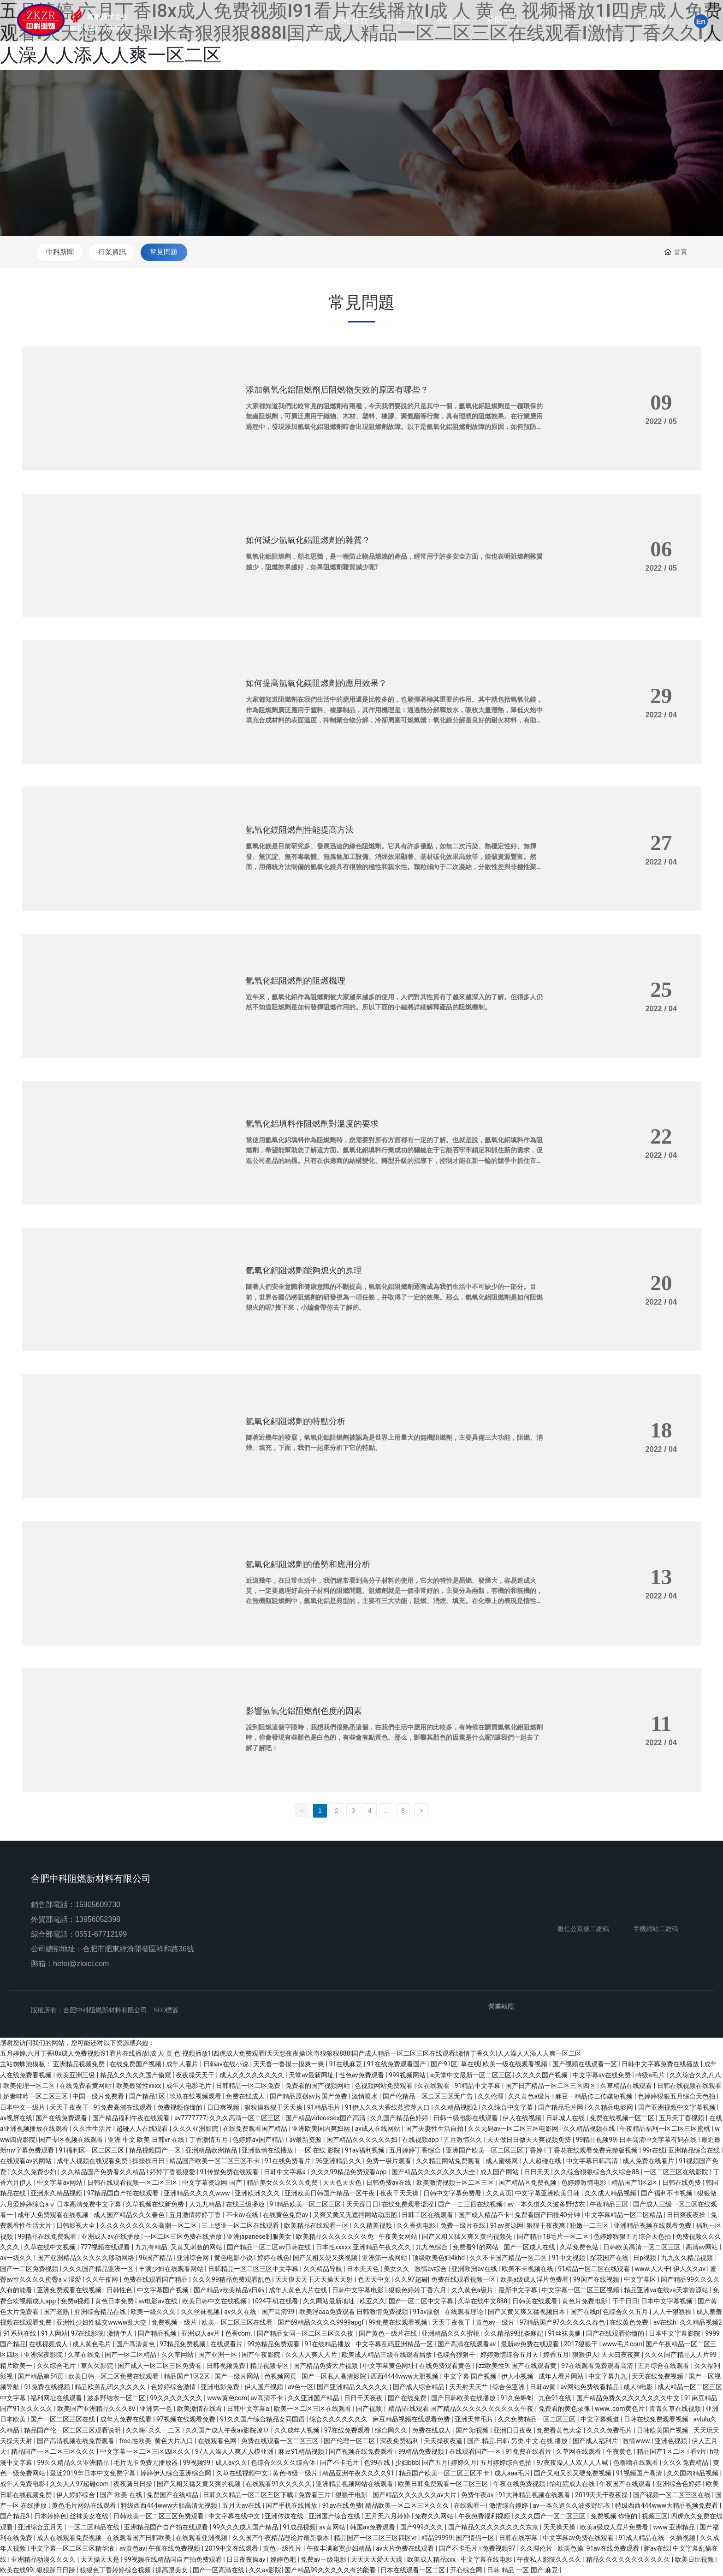  Describe the element at coordinates (124, 2107) in the screenshot. I see `91免费高清在线观看` at that location.